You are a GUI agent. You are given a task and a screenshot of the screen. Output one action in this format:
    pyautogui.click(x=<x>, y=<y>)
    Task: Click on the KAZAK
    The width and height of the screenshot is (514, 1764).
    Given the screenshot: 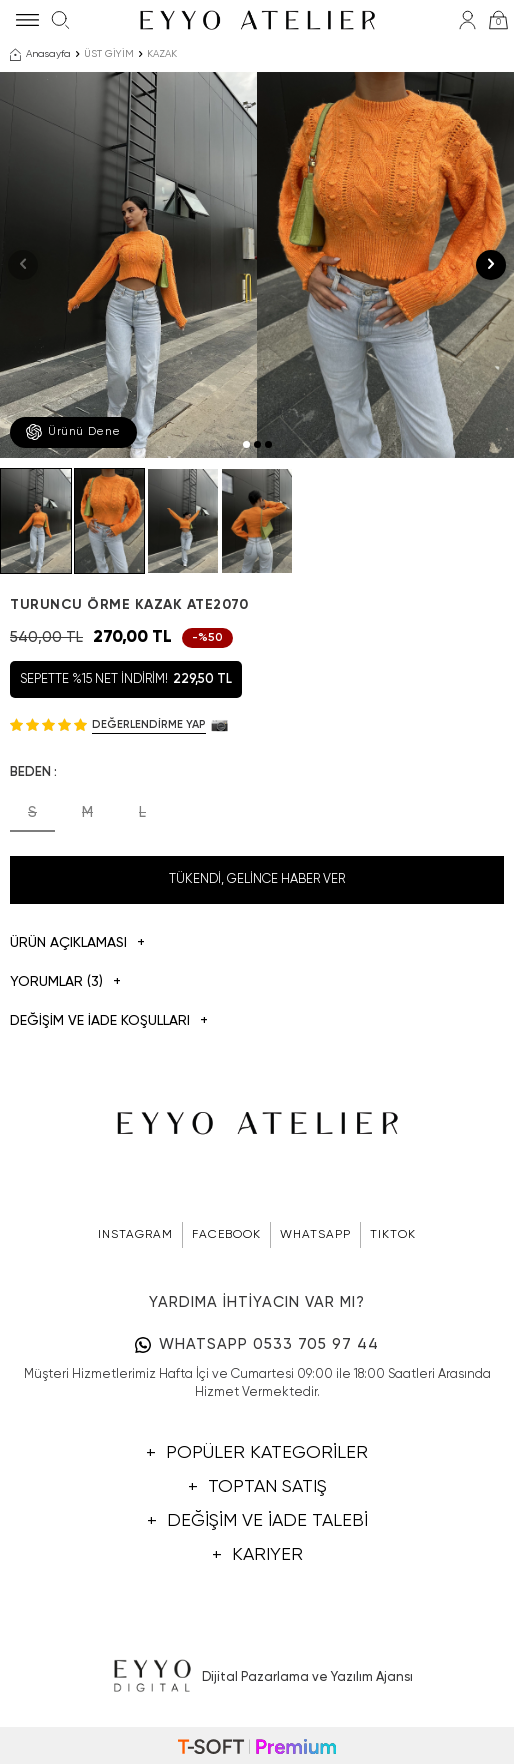 What is the action you would take?
    pyautogui.click(x=162, y=54)
    